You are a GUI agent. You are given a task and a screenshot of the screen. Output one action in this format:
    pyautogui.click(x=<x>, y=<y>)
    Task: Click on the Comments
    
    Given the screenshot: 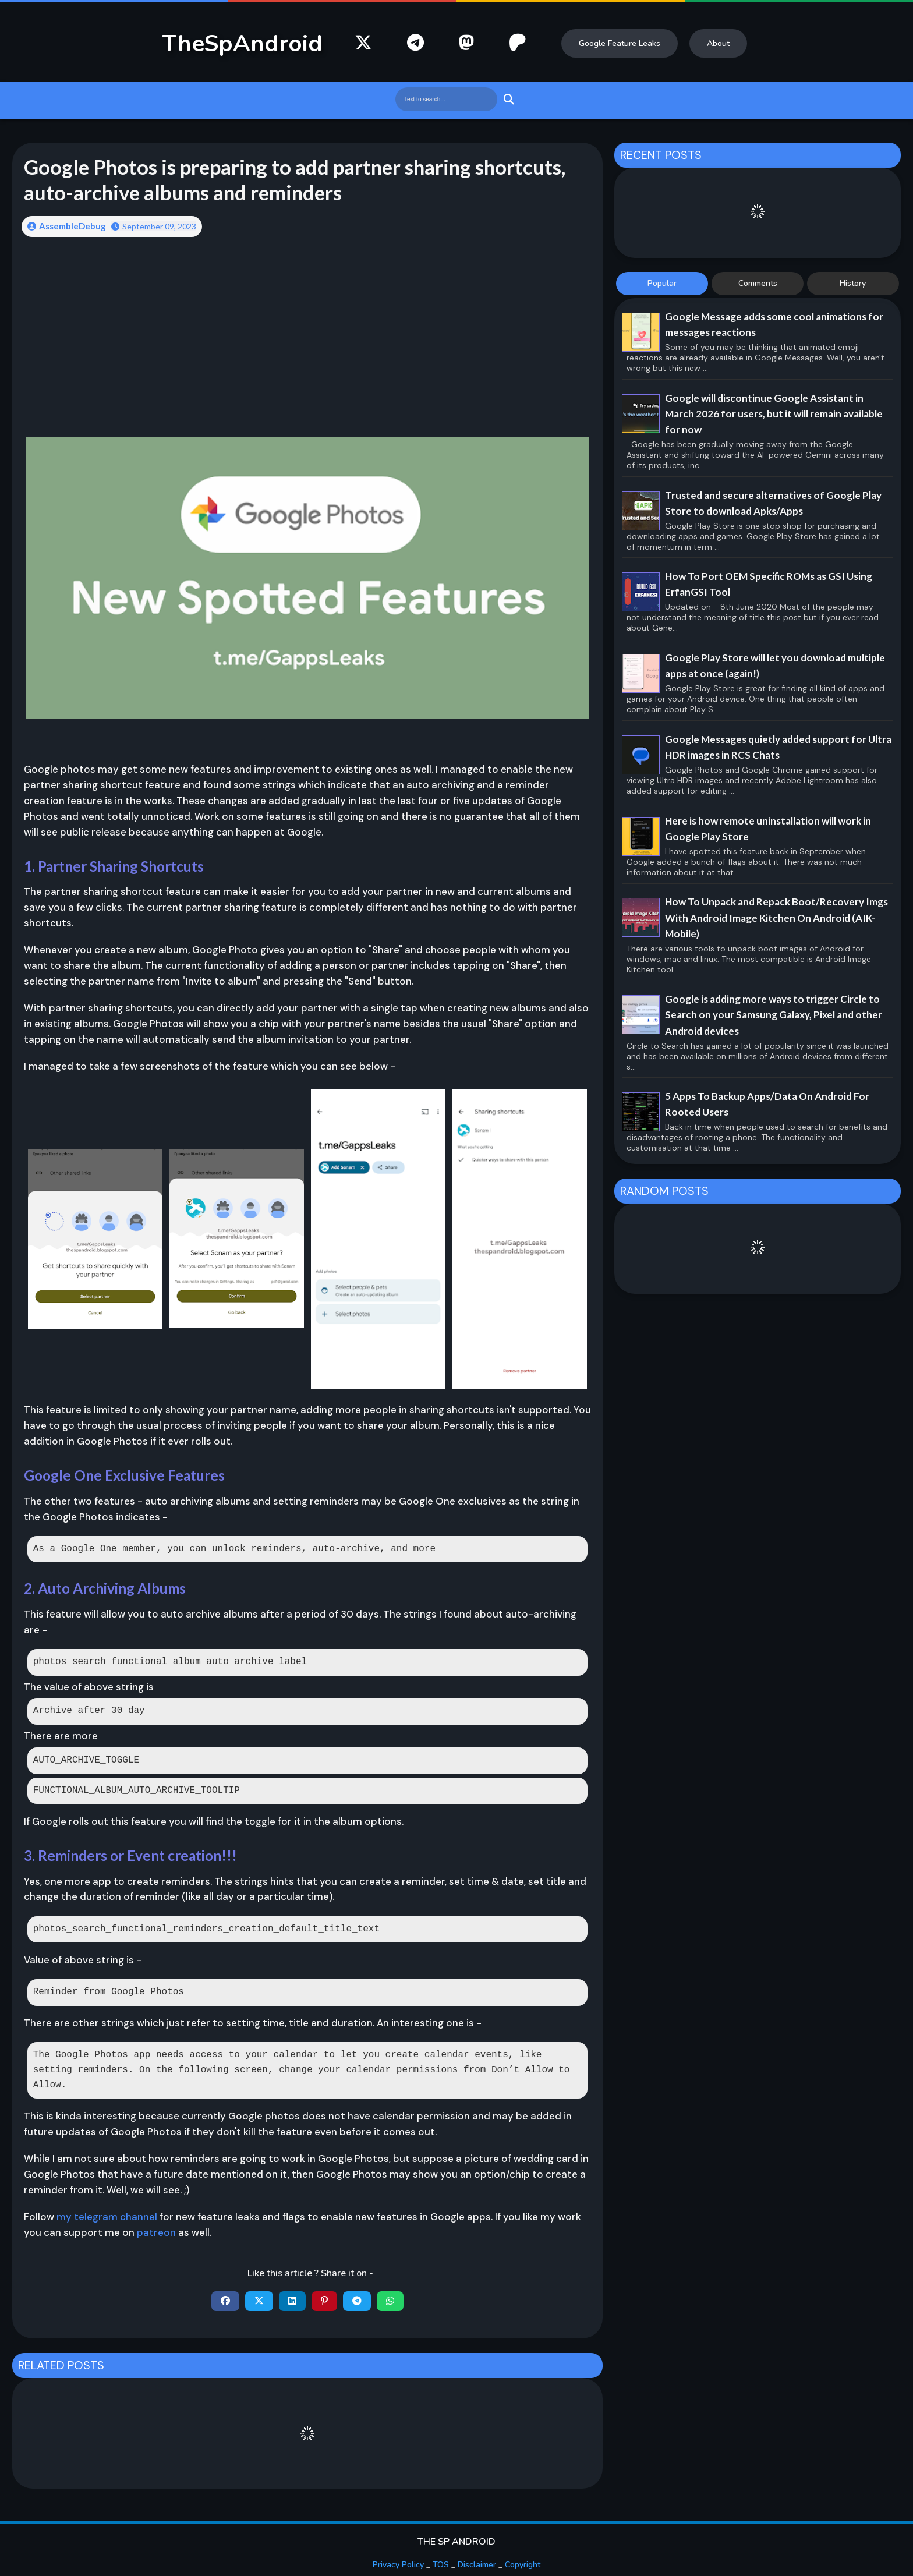 What is the action you would take?
    pyautogui.click(x=757, y=283)
    